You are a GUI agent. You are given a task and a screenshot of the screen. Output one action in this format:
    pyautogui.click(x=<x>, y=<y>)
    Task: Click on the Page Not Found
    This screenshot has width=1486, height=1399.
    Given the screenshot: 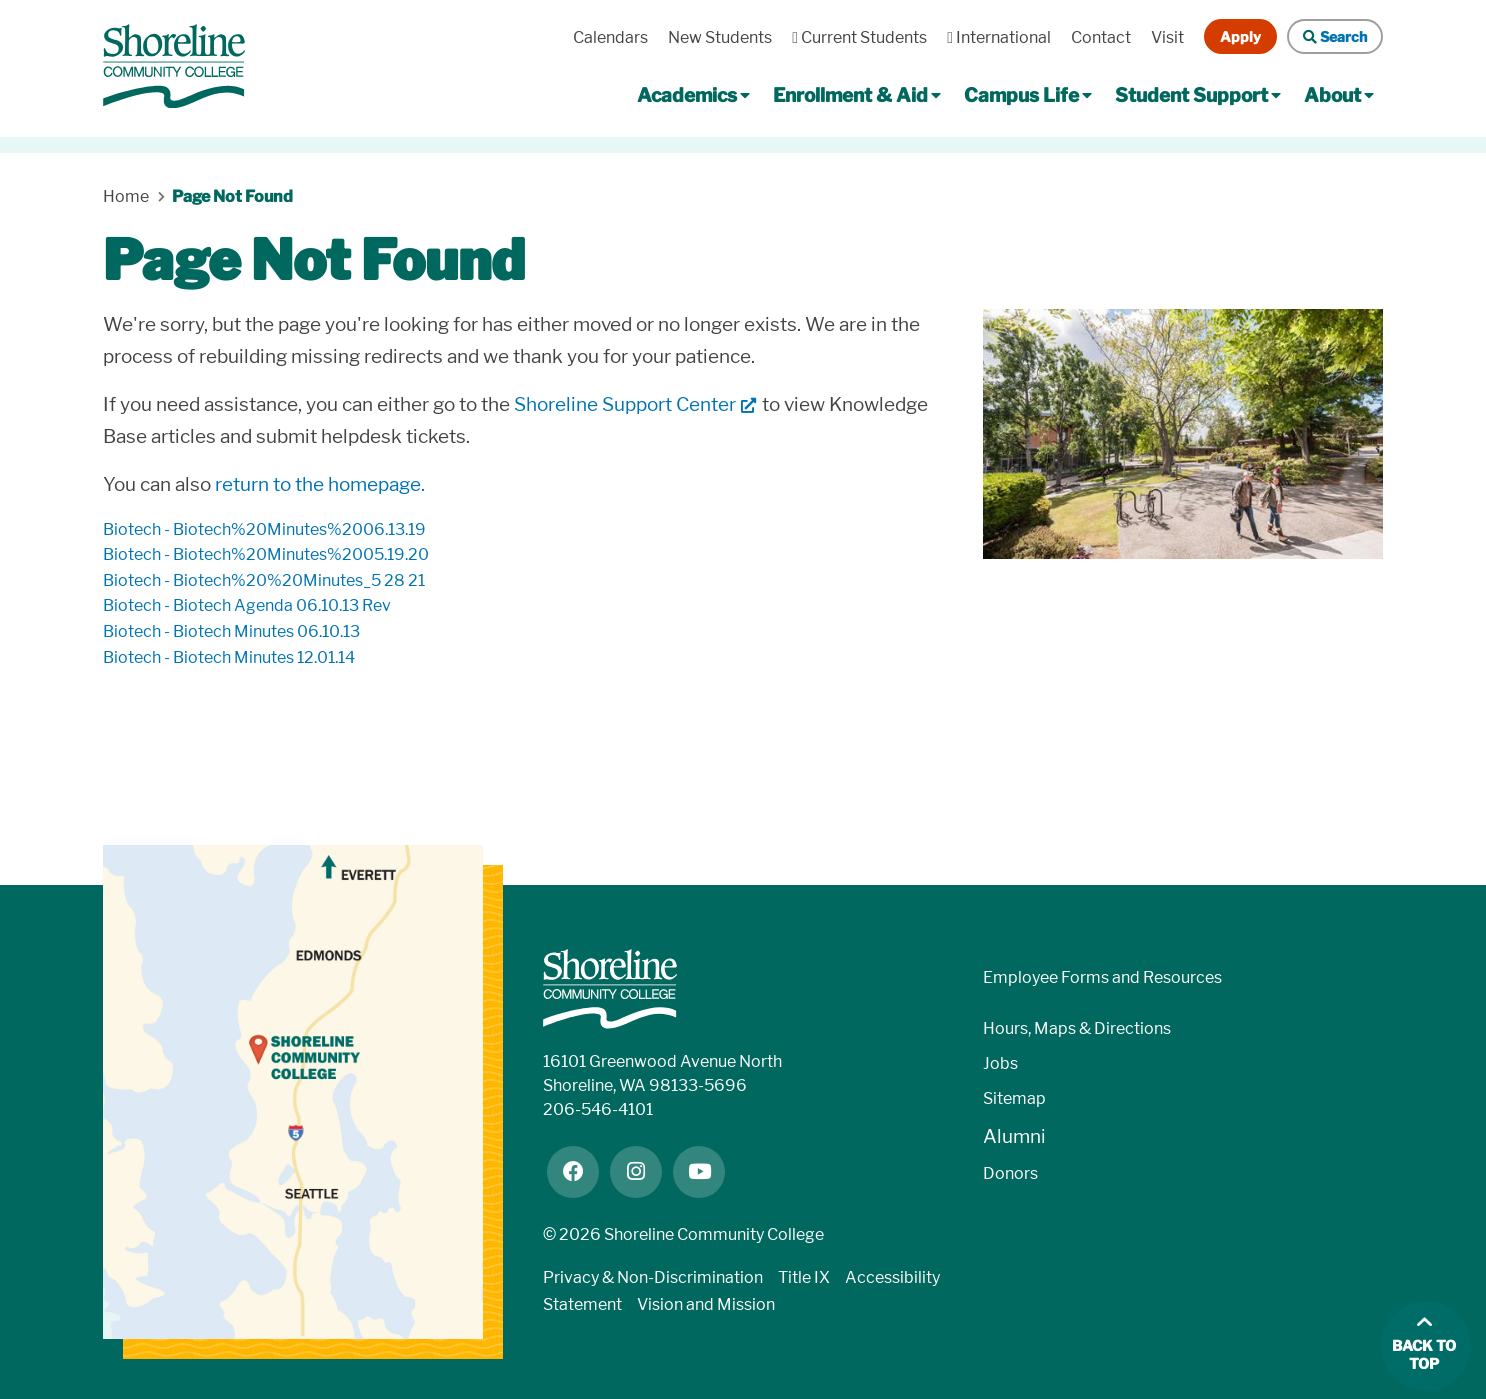 What is the action you would take?
    pyautogui.click(x=232, y=196)
    